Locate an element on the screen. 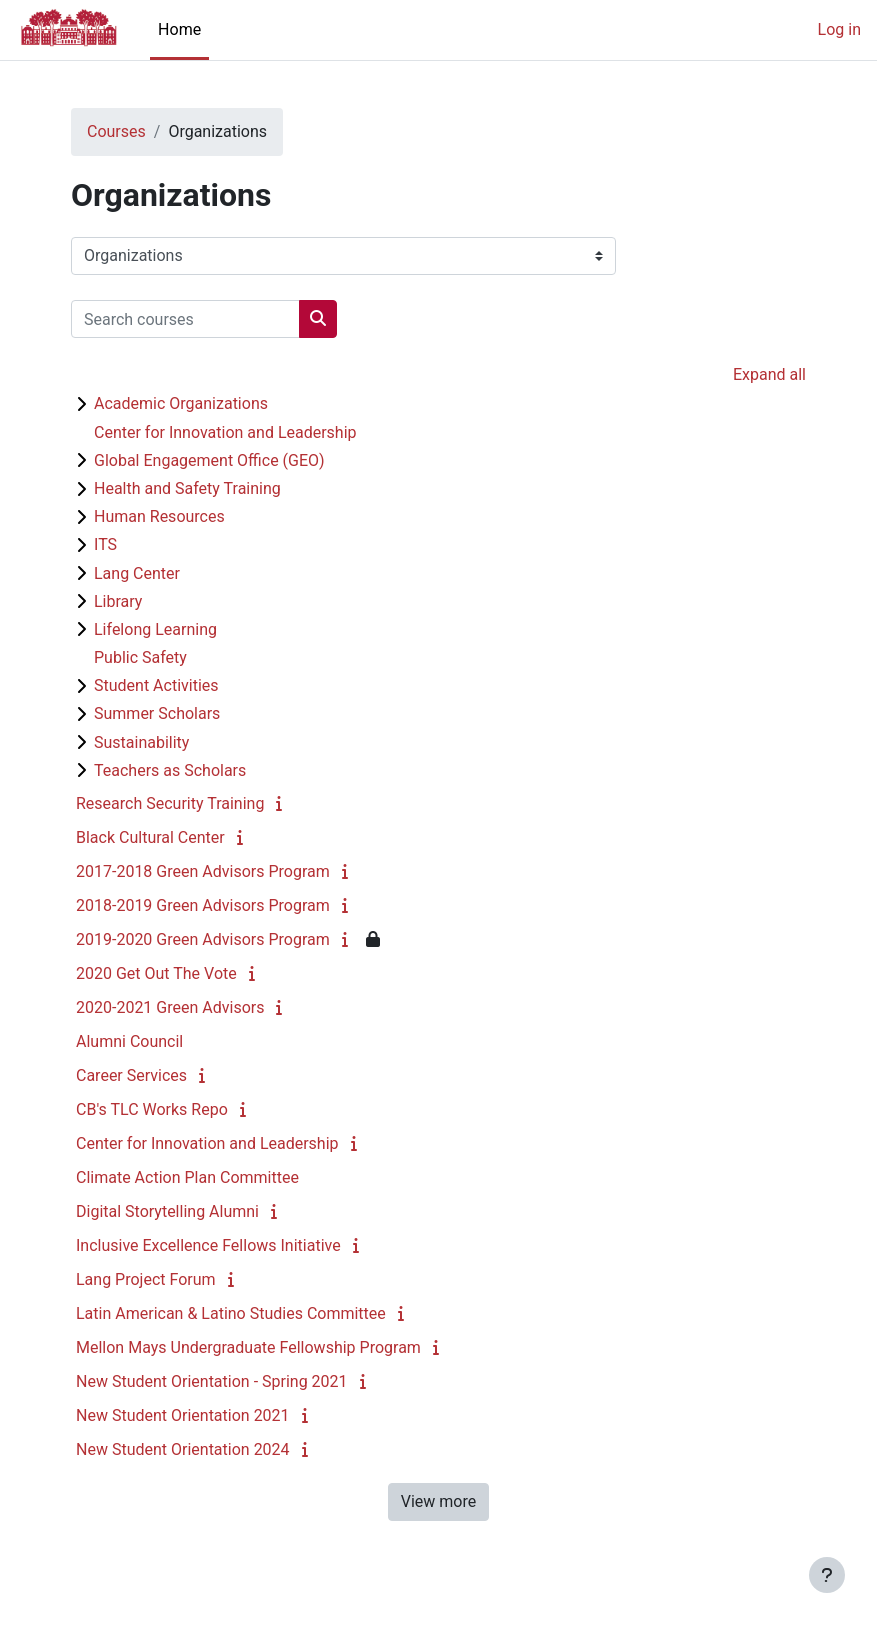 Image resolution: width=877 pixels, height=1625 pixels. Black Cultural Center is located at coordinates (150, 837).